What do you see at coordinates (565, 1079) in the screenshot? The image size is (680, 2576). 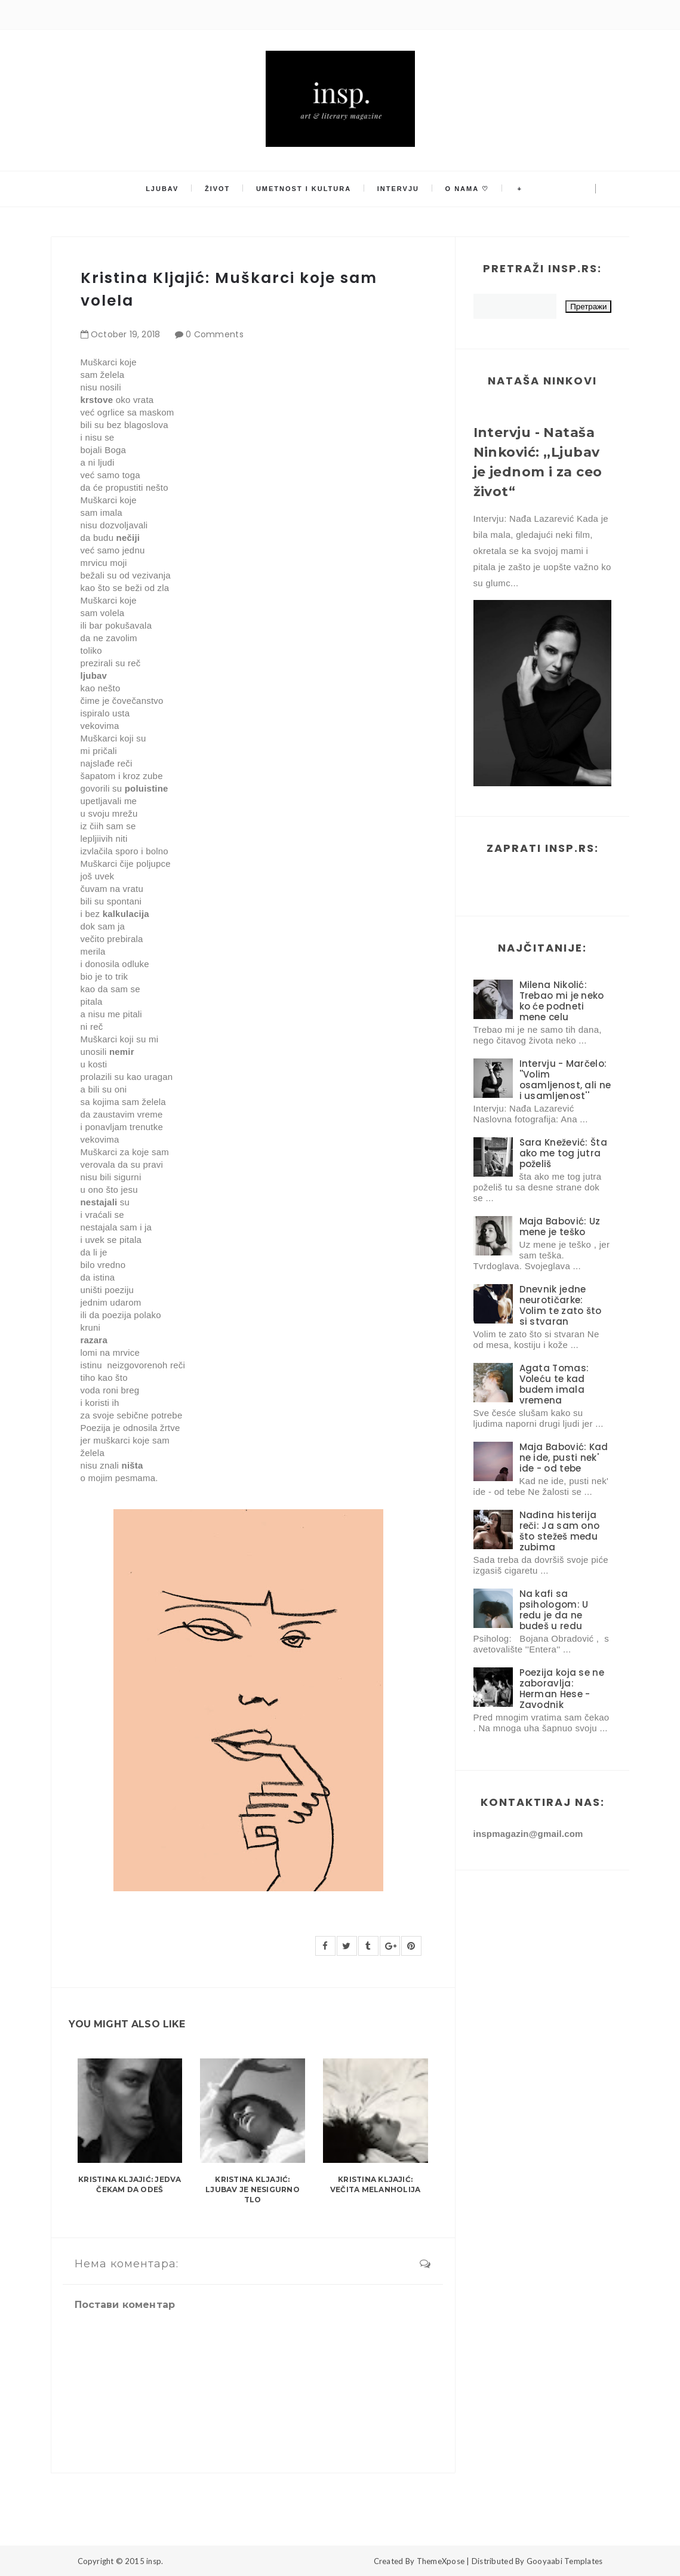 I see `Intervju - Marčelo: ''Volim osamljenost, ali ne i usamljenost''` at bounding box center [565, 1079].